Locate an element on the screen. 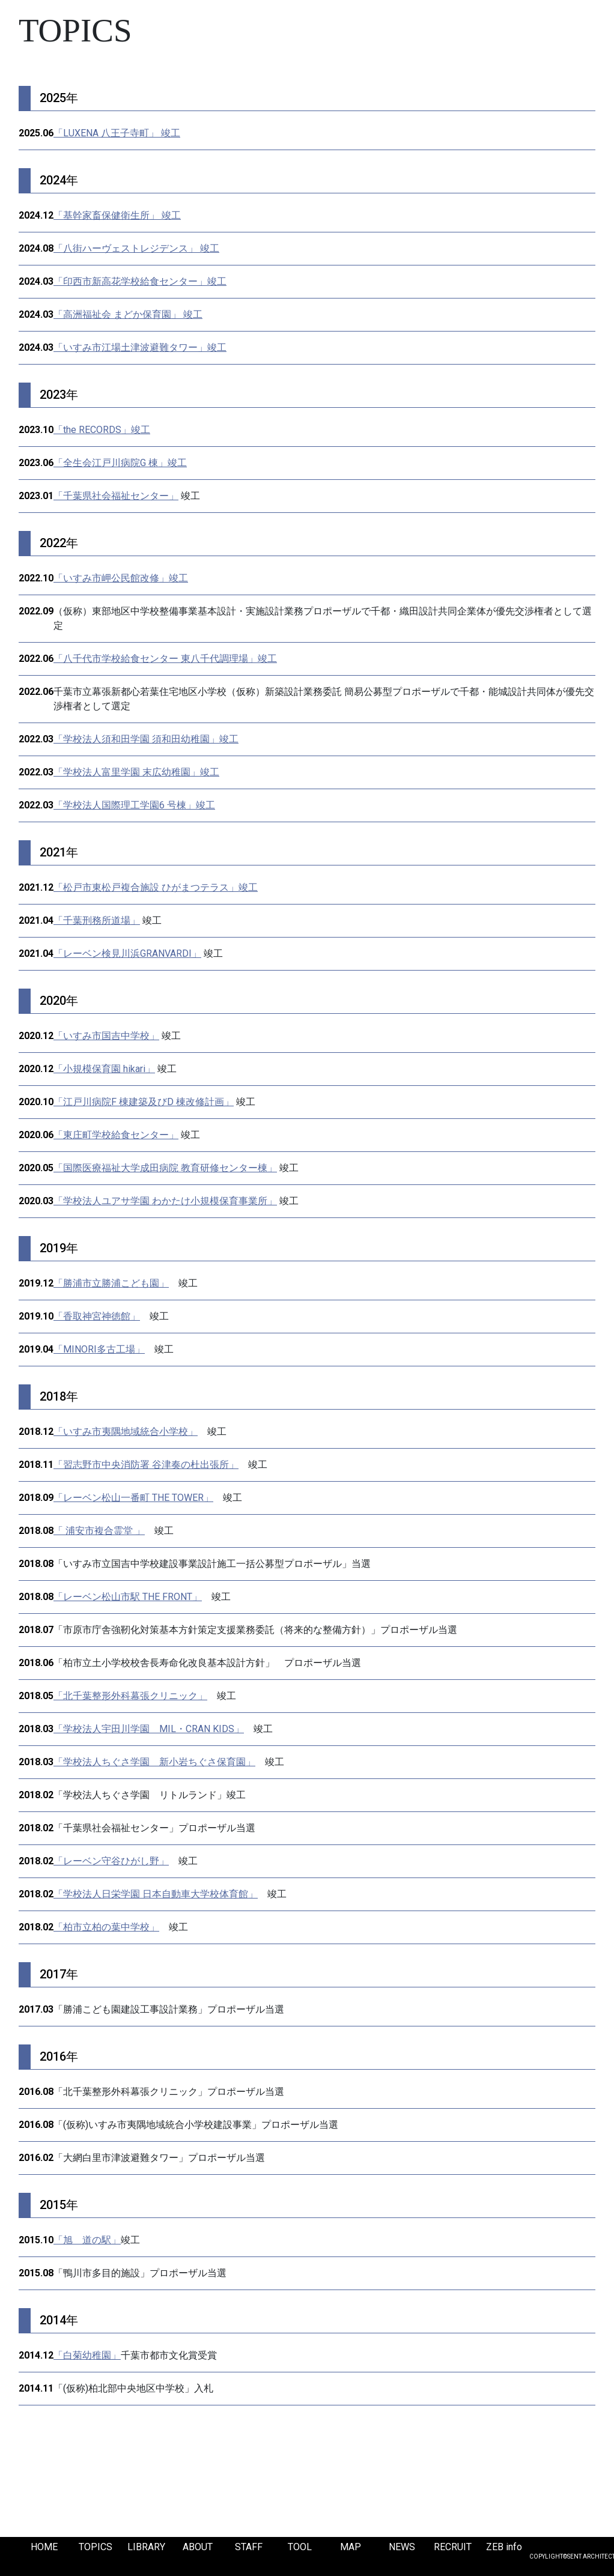  「全生会江戸川病院G 棟」竣工 is located at coordinates (120, 462).